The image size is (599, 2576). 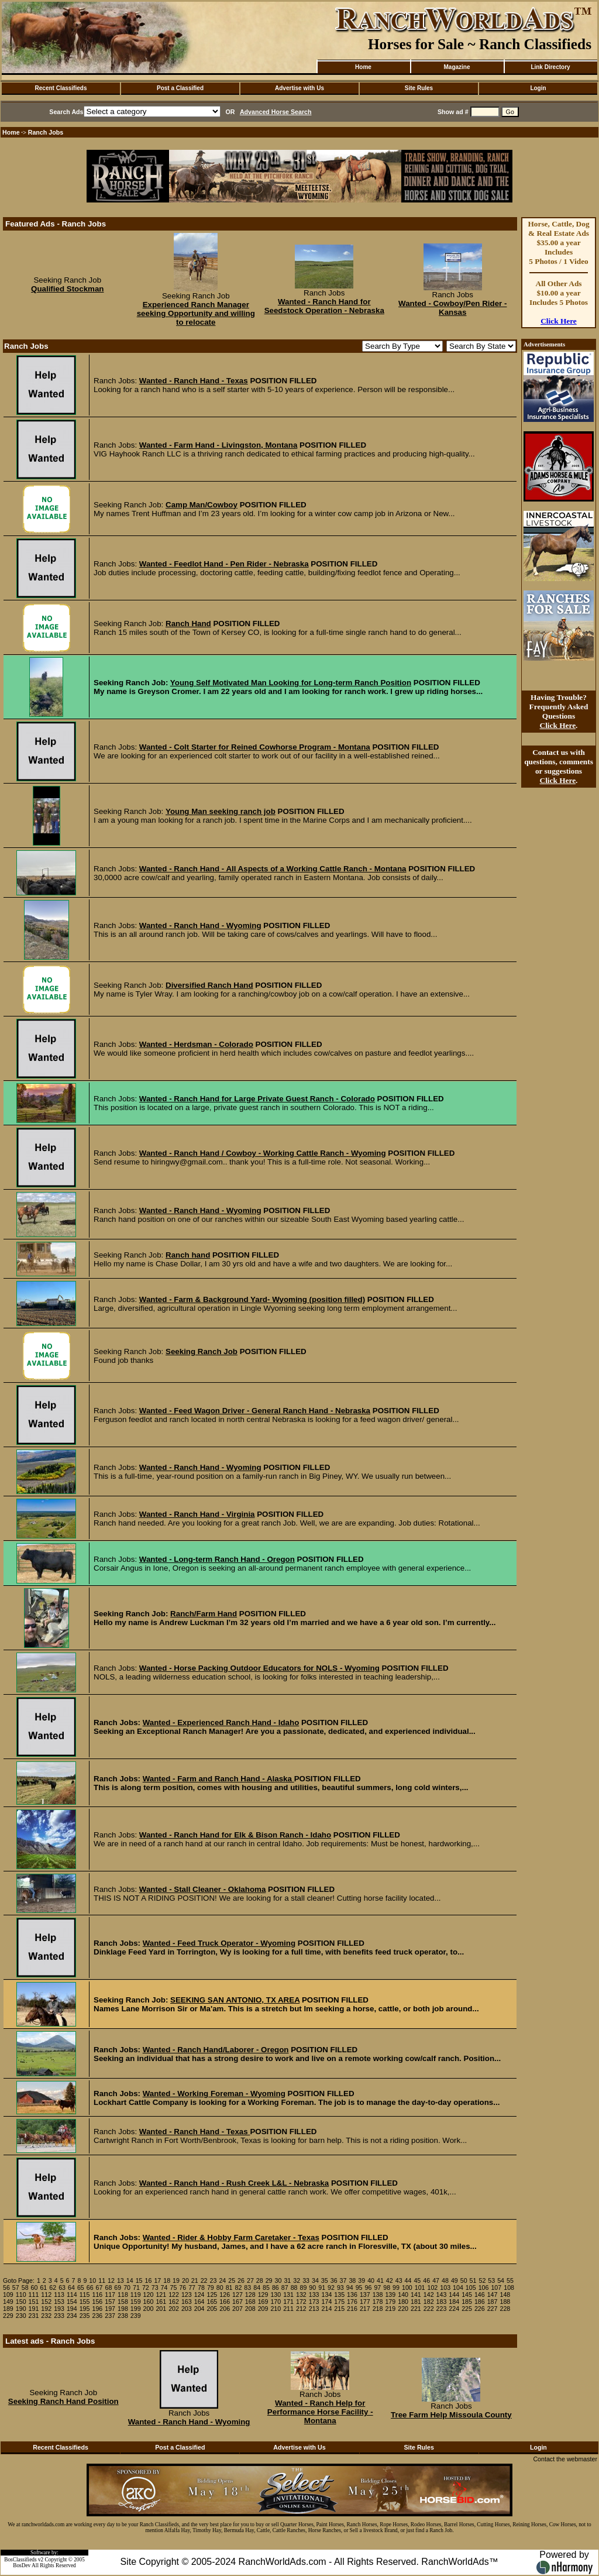 What do you see at coordinates (458, 2287) in the screenshot?
I see `104` at bounding box center [458, 2287].